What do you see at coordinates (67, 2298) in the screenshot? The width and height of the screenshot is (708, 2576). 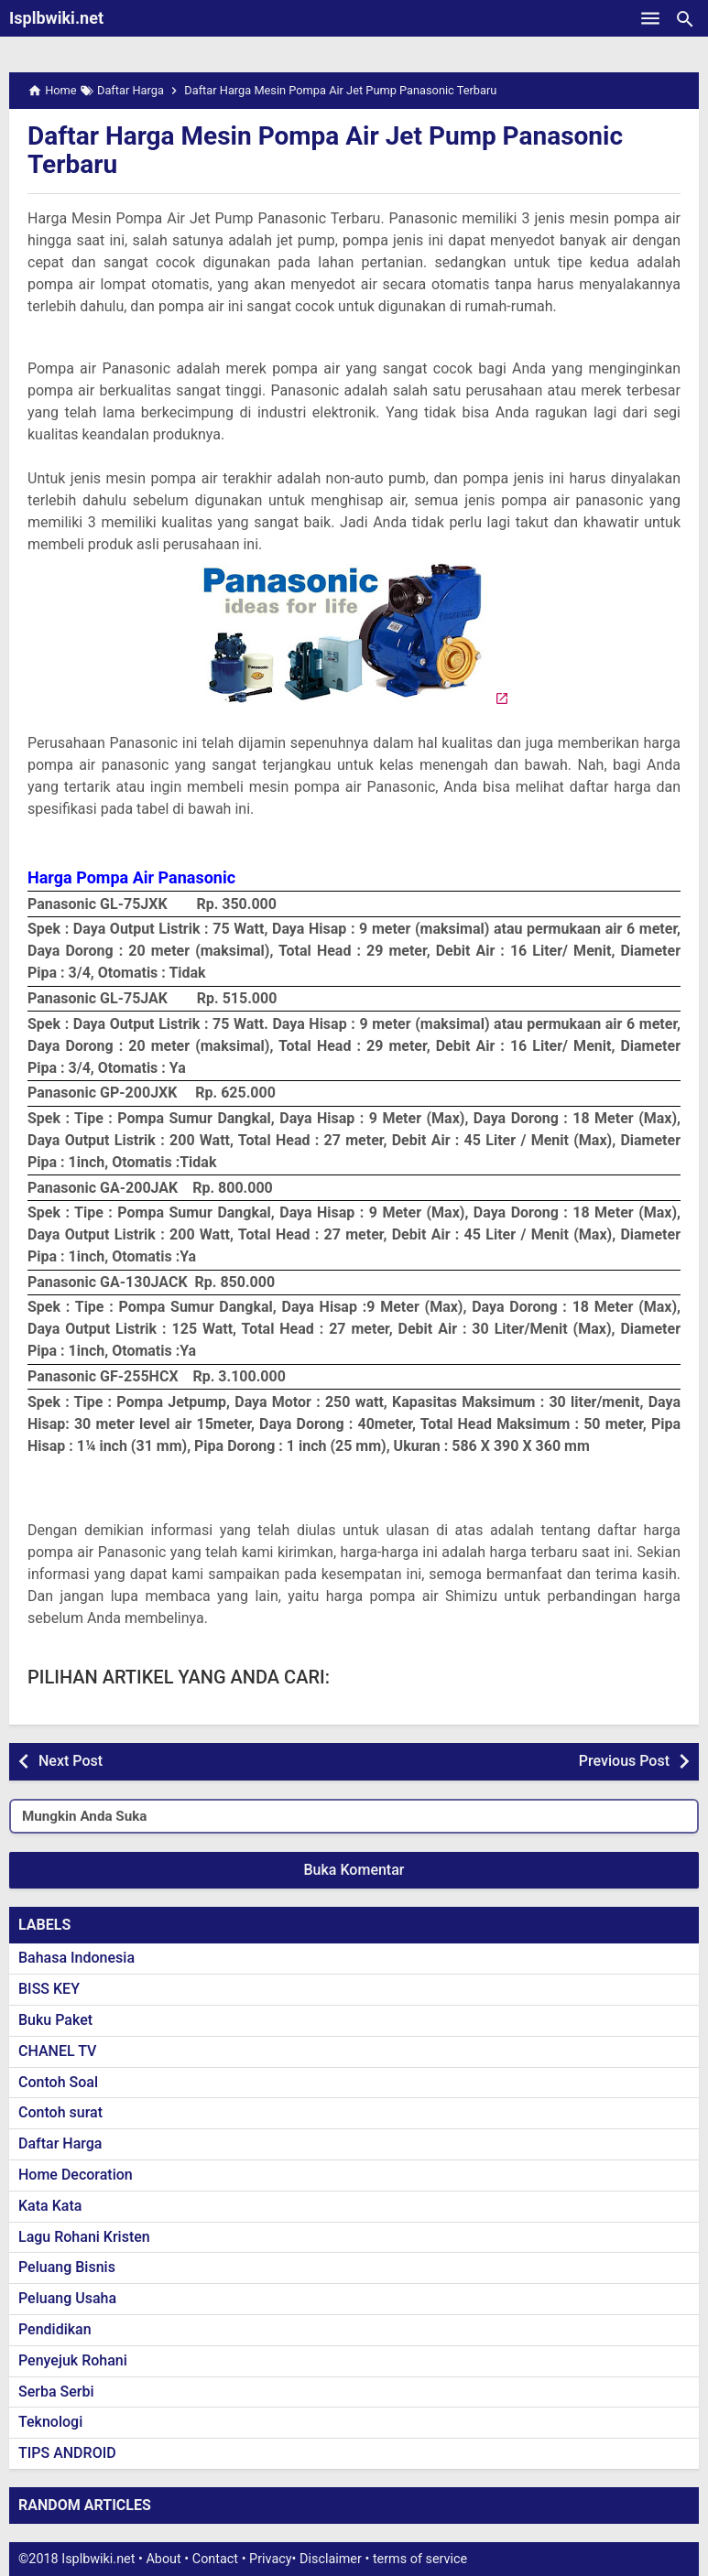 I see `Peluang Usaha` at bounding box center [67, 2298].